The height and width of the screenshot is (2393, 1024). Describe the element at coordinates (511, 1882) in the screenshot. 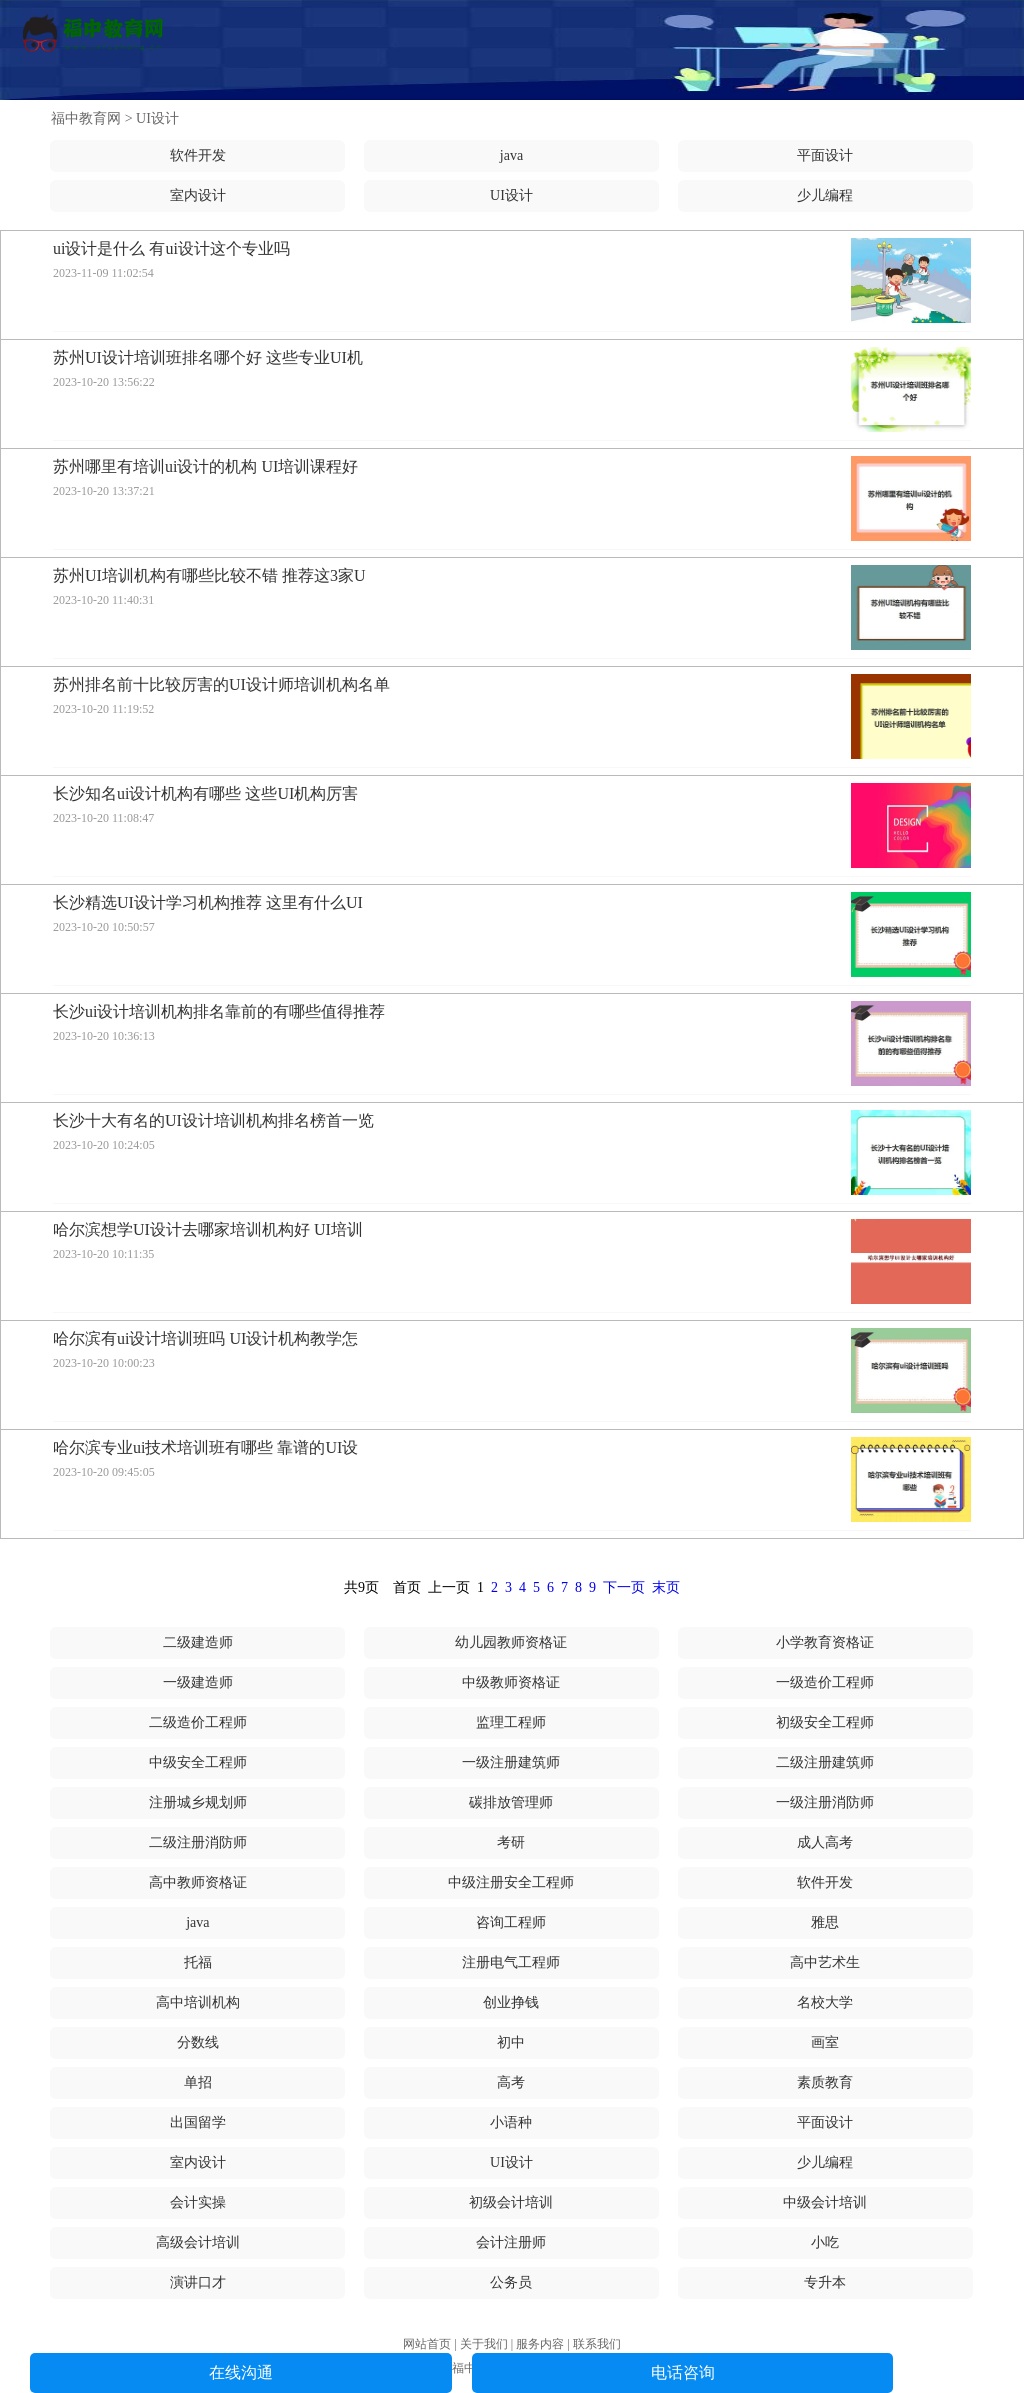

I see `中级注册安全工程师` at that location.